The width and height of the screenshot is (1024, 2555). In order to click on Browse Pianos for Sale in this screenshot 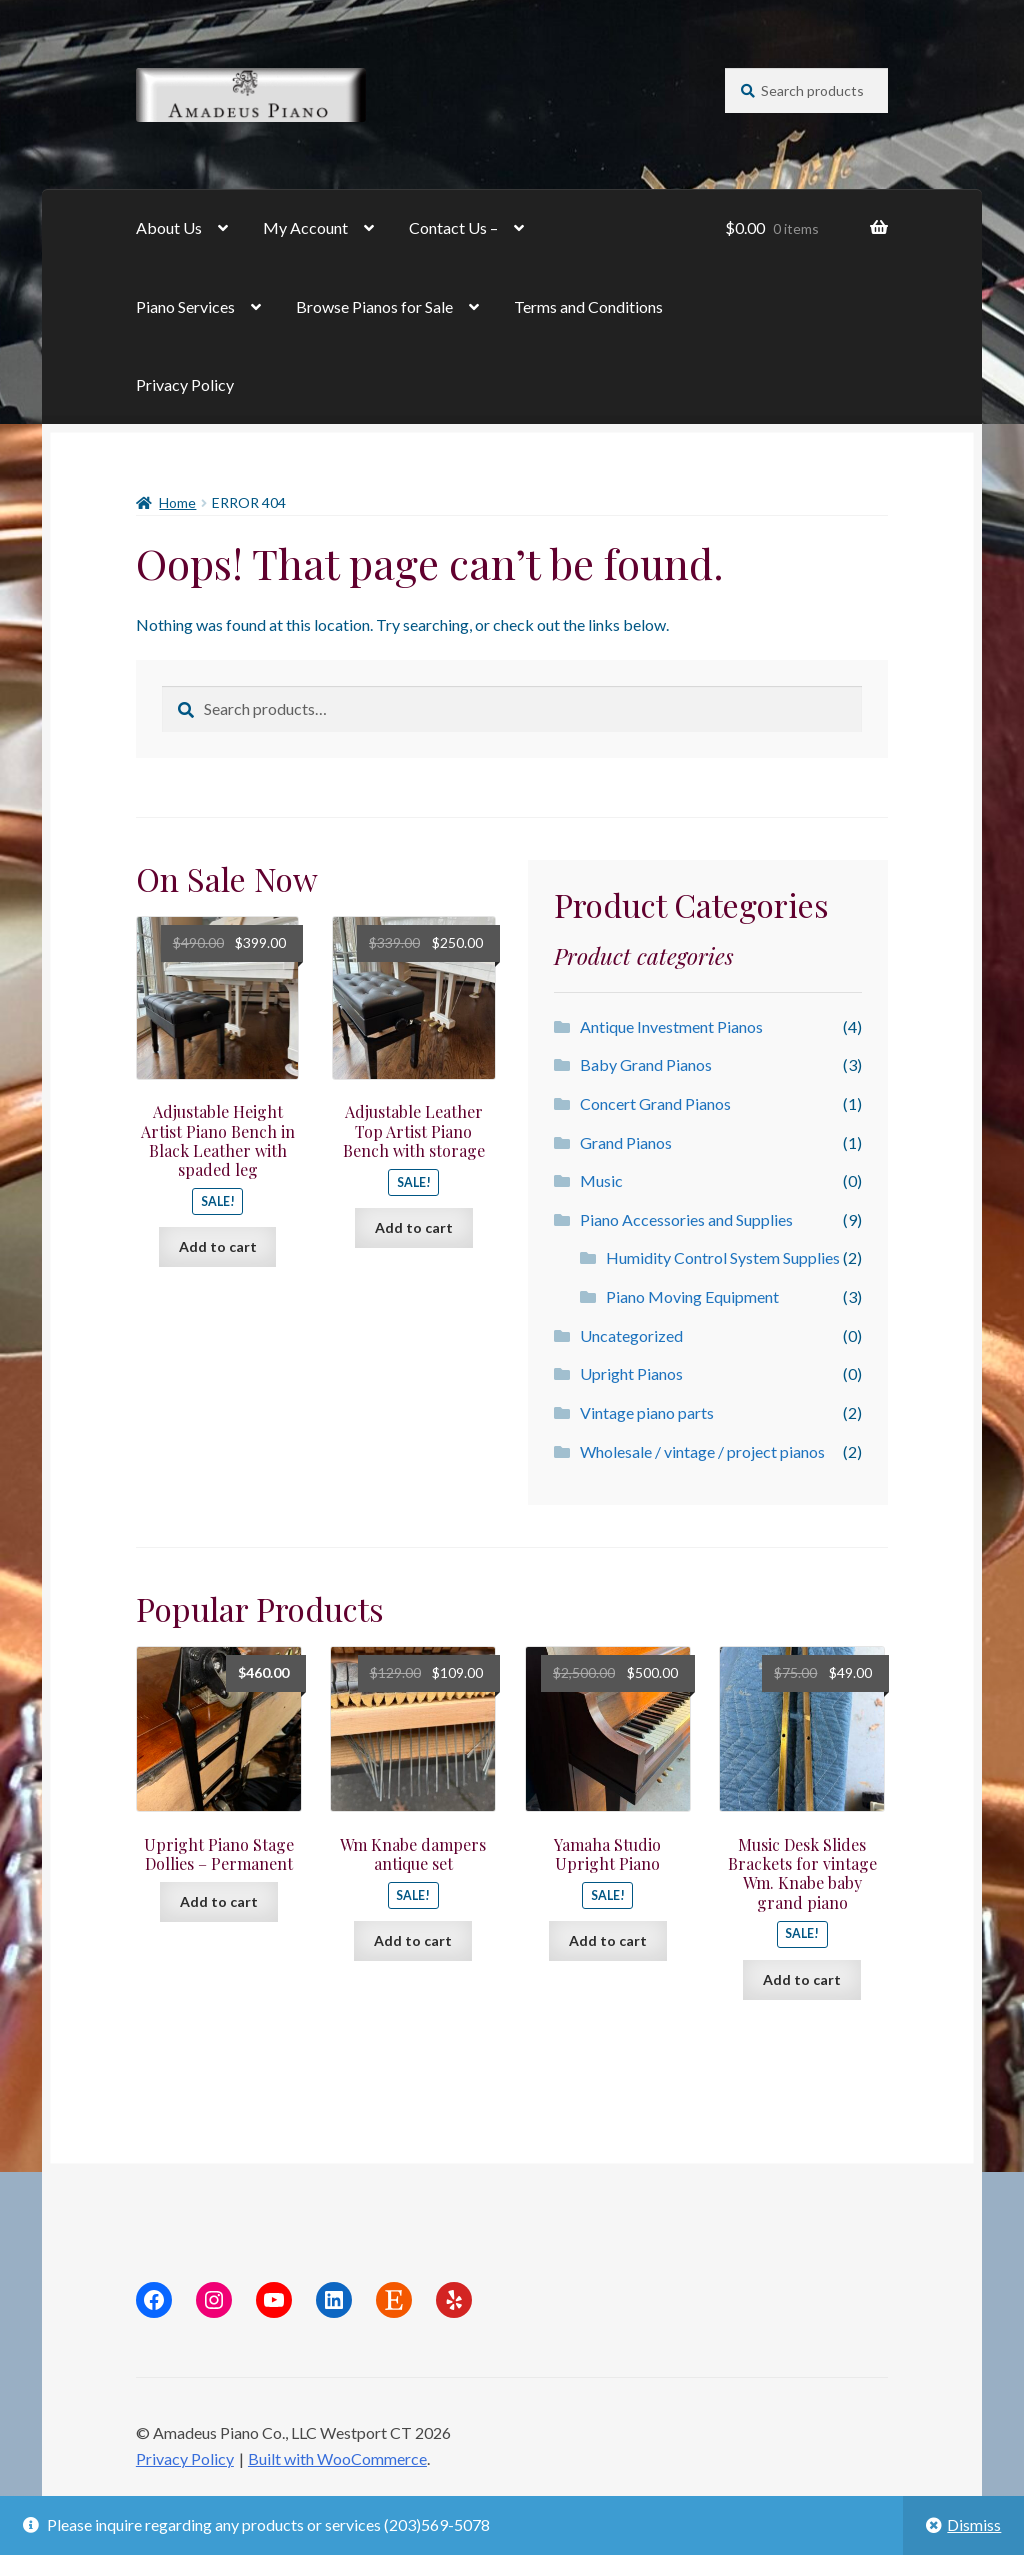, I will do `click(374, 306)`.